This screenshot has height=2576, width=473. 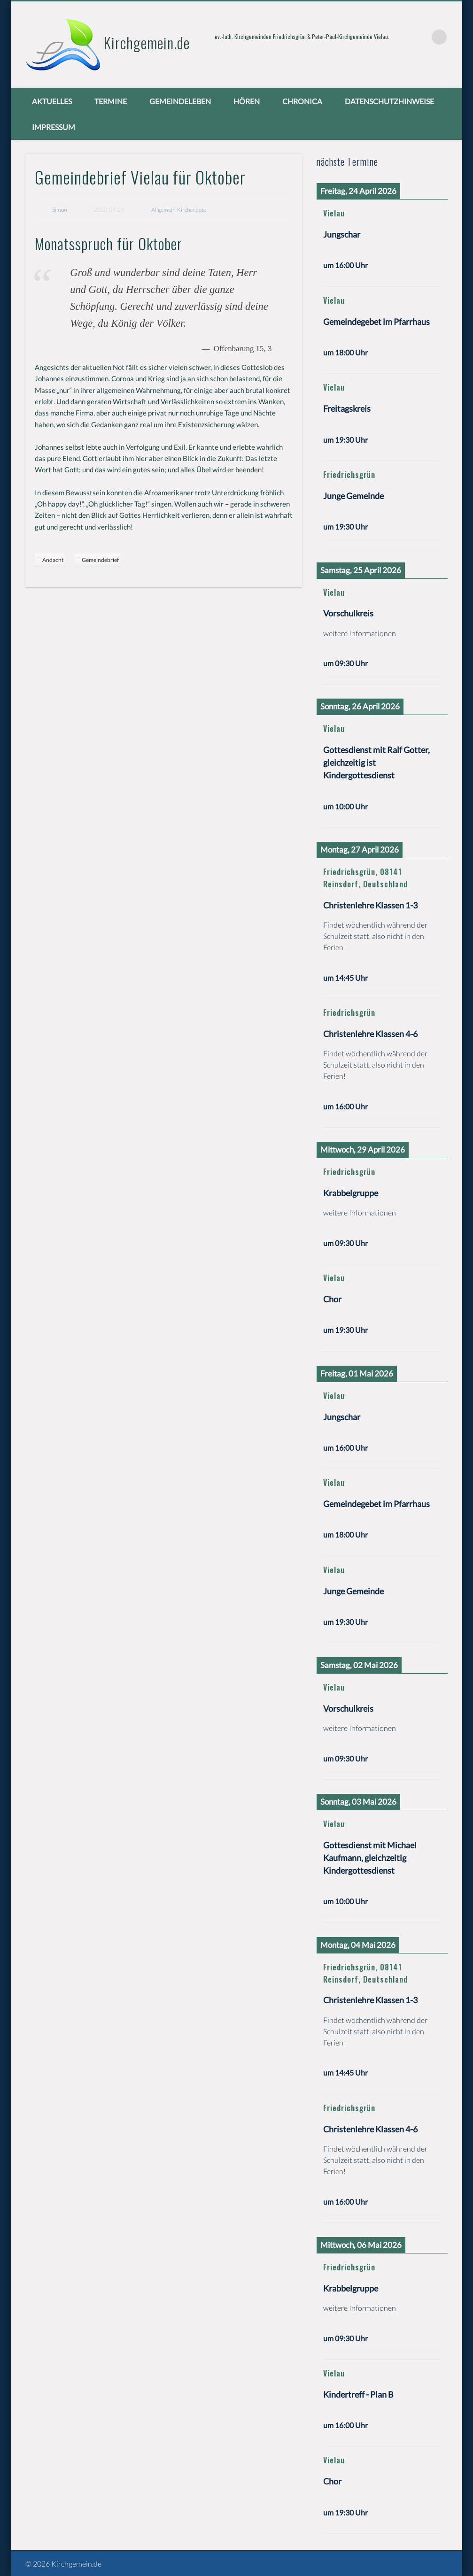 What do you see at coordinates (52, 559) in the screenshot?
I see `Andacht` at bounding box center [52, 559].